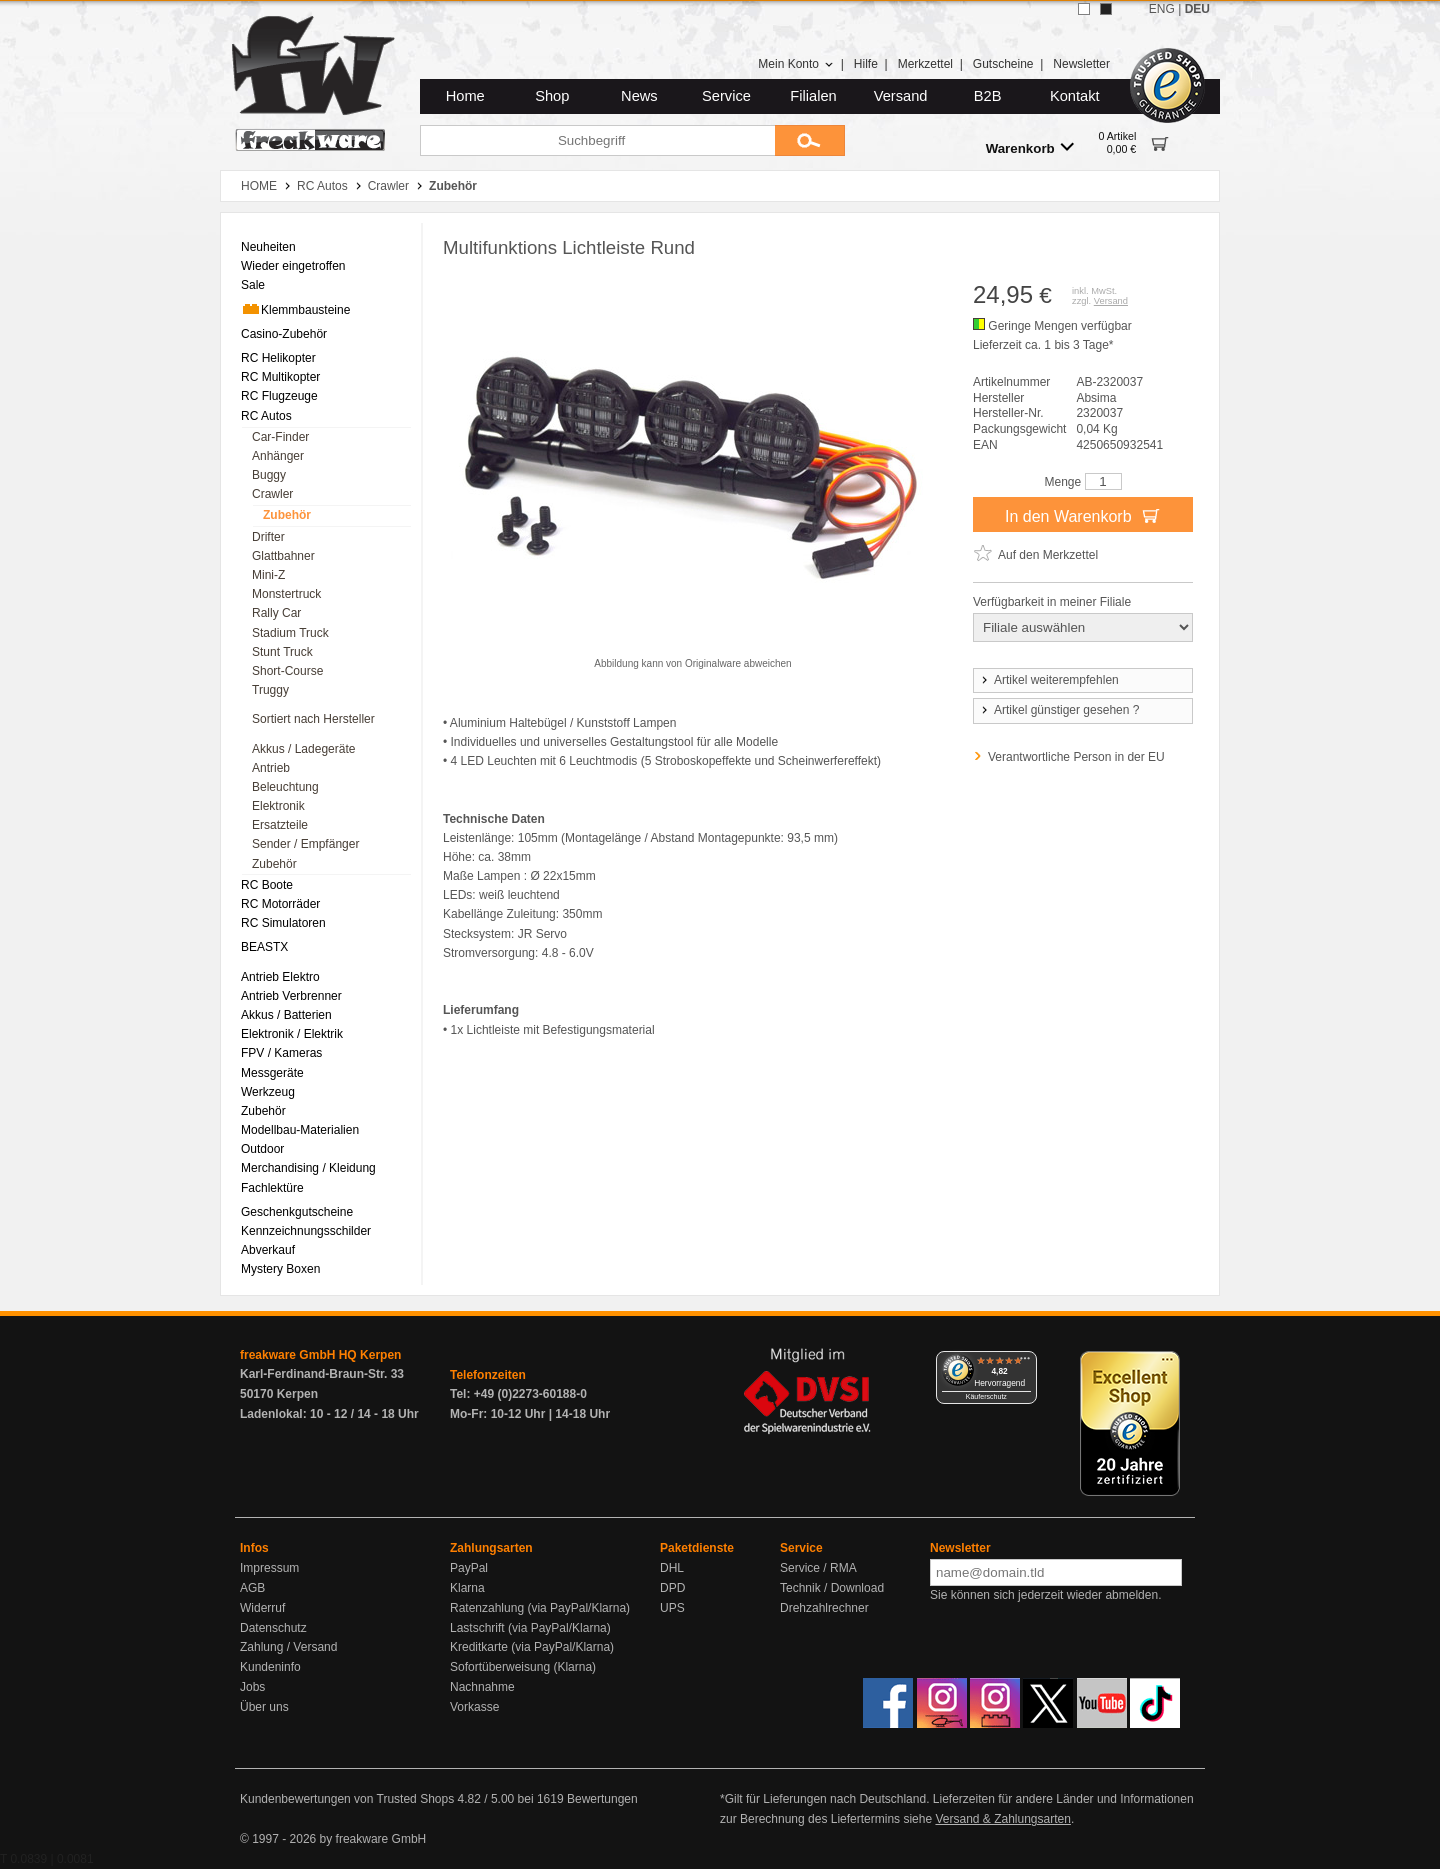 This screenshot has width=1440, height=1869. I want to click on Beleuchtung [menuitem], so click(285, 787).